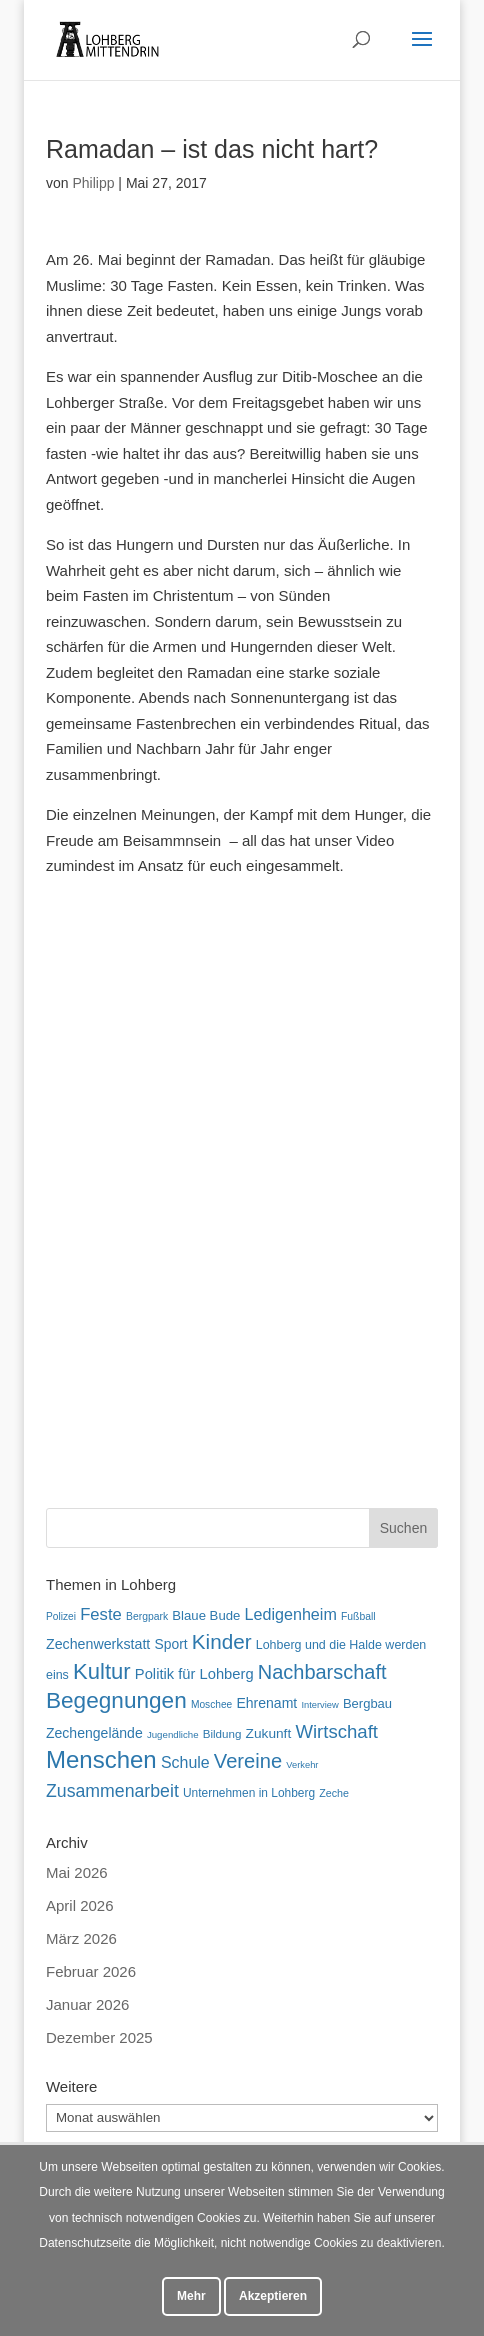 The width and height of the screenshot is (484, 2336). What do you see at coordinates (269, 1733) in the screenshot?
I see `Zukunft [Zukunft (71 Einträge)]` at bounding box center [269, 1733].